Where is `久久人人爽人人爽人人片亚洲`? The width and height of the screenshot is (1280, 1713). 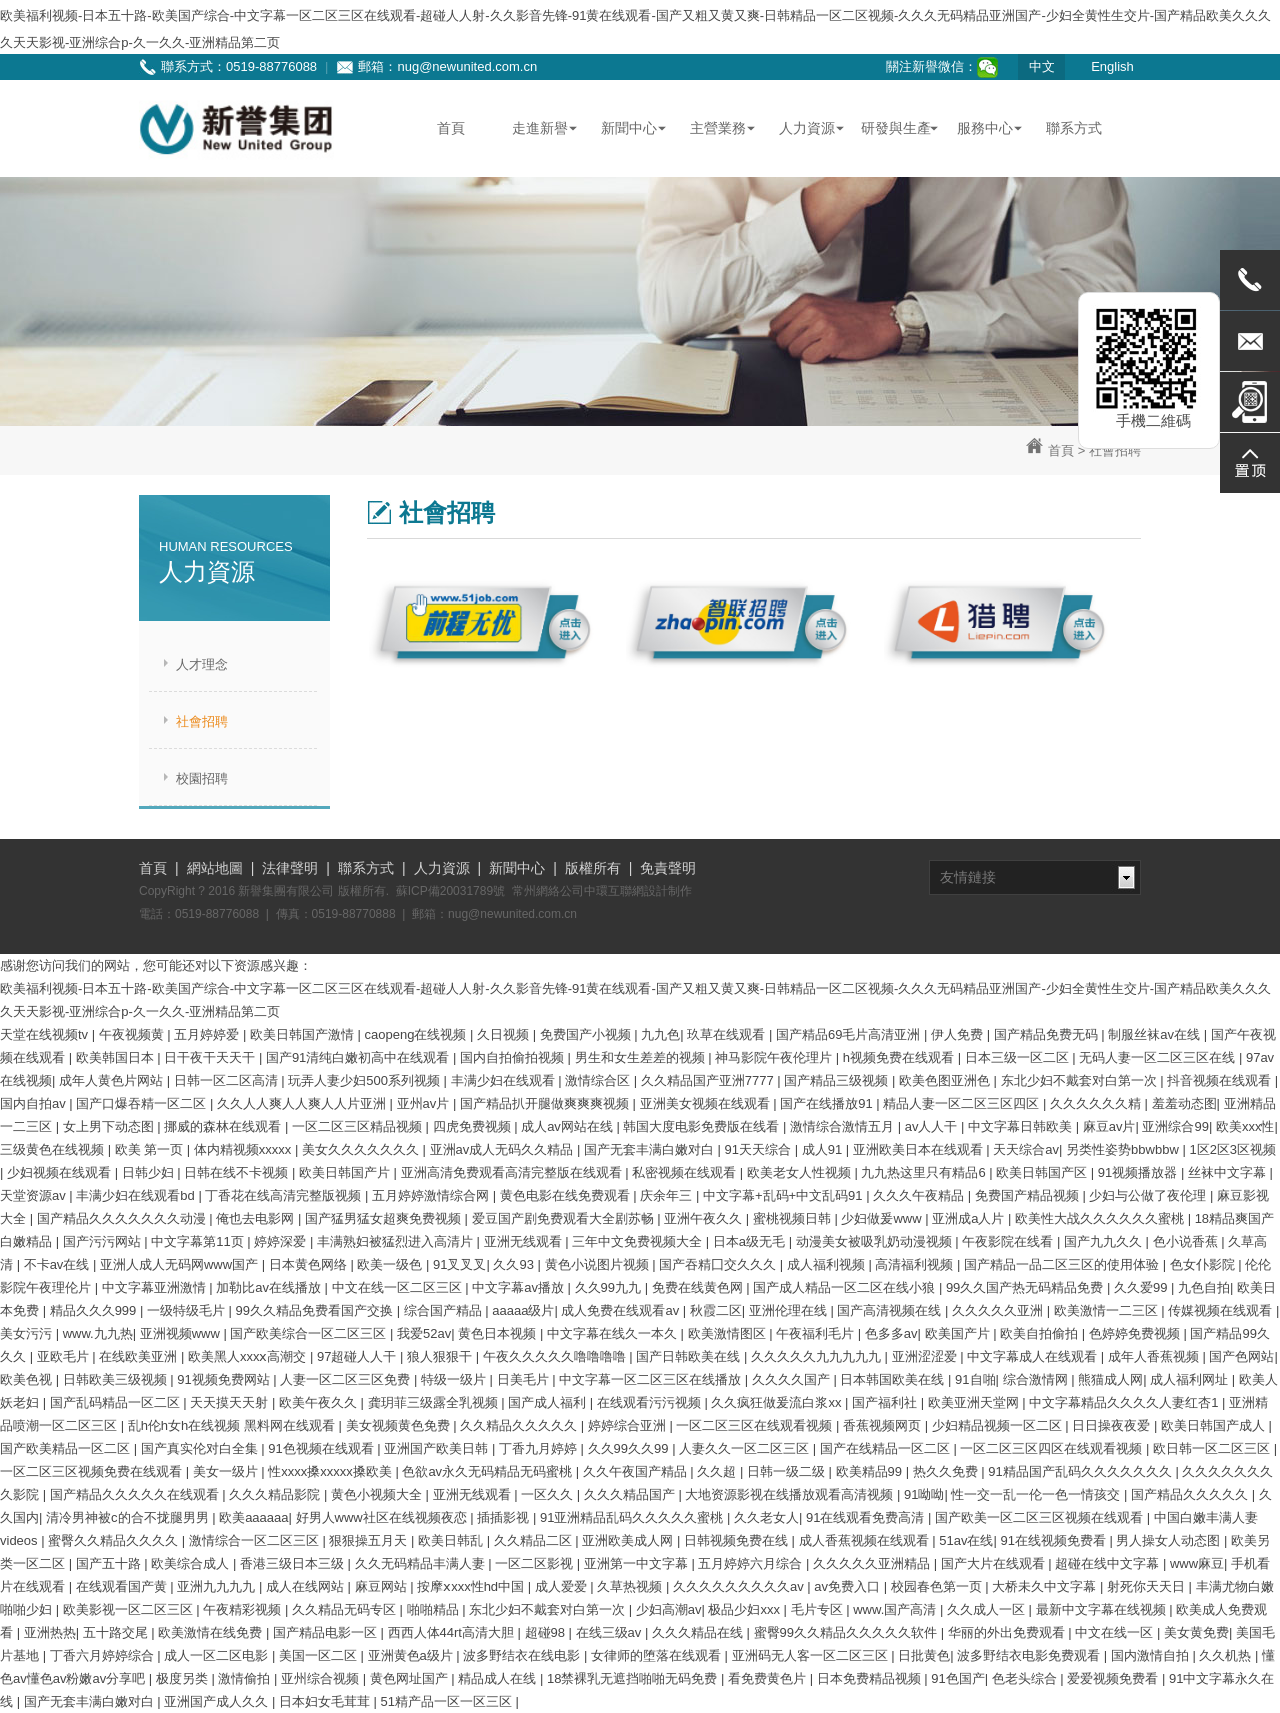
久久人人爽人人爽人人片亚洲 is located at coordinates (303, 1103).